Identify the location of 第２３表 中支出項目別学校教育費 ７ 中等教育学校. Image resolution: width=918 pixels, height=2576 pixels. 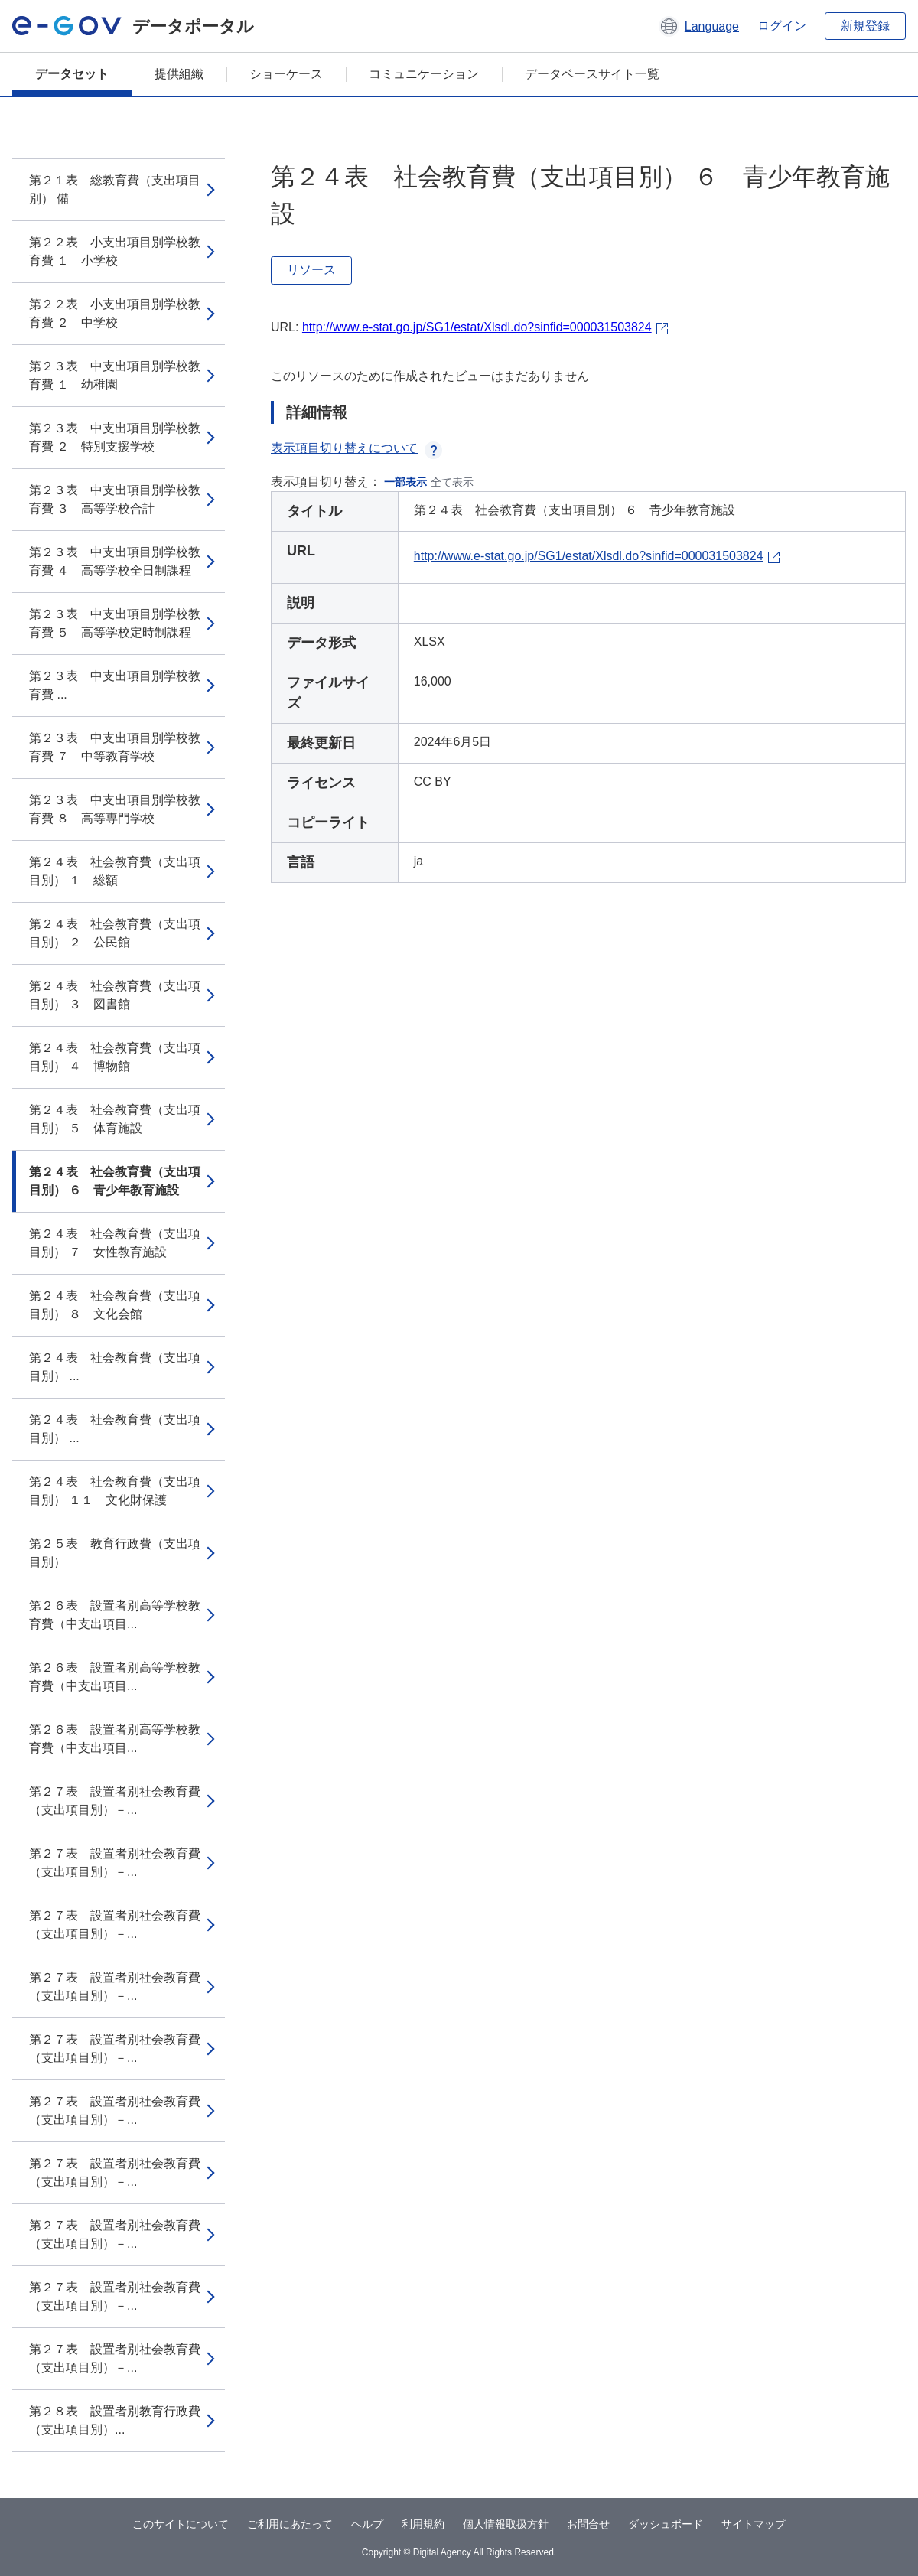
(114, 747).